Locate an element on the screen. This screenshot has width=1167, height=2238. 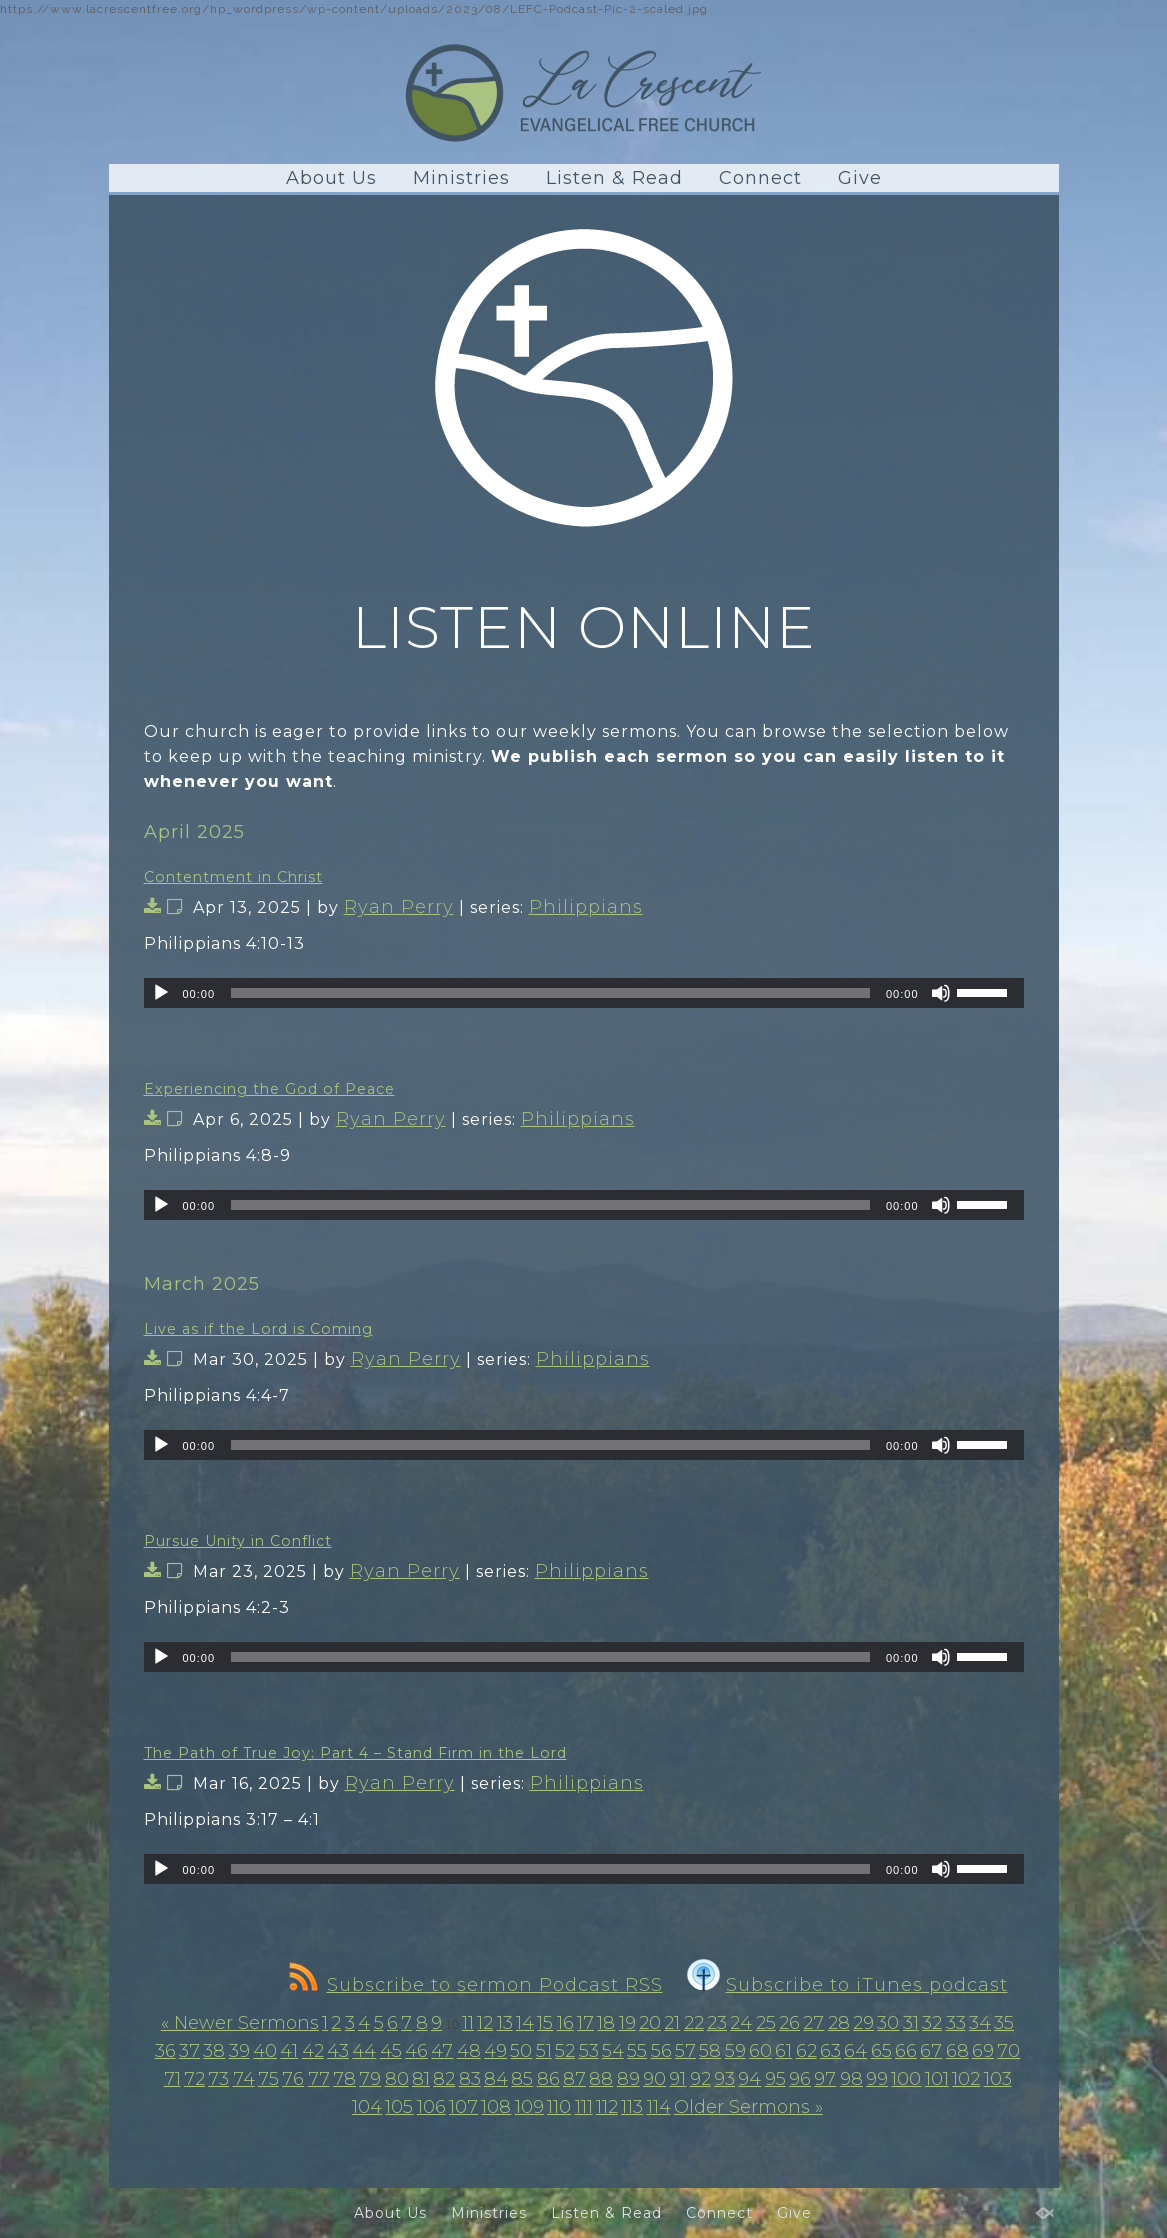
73 is located at coordinates (218, 2079).